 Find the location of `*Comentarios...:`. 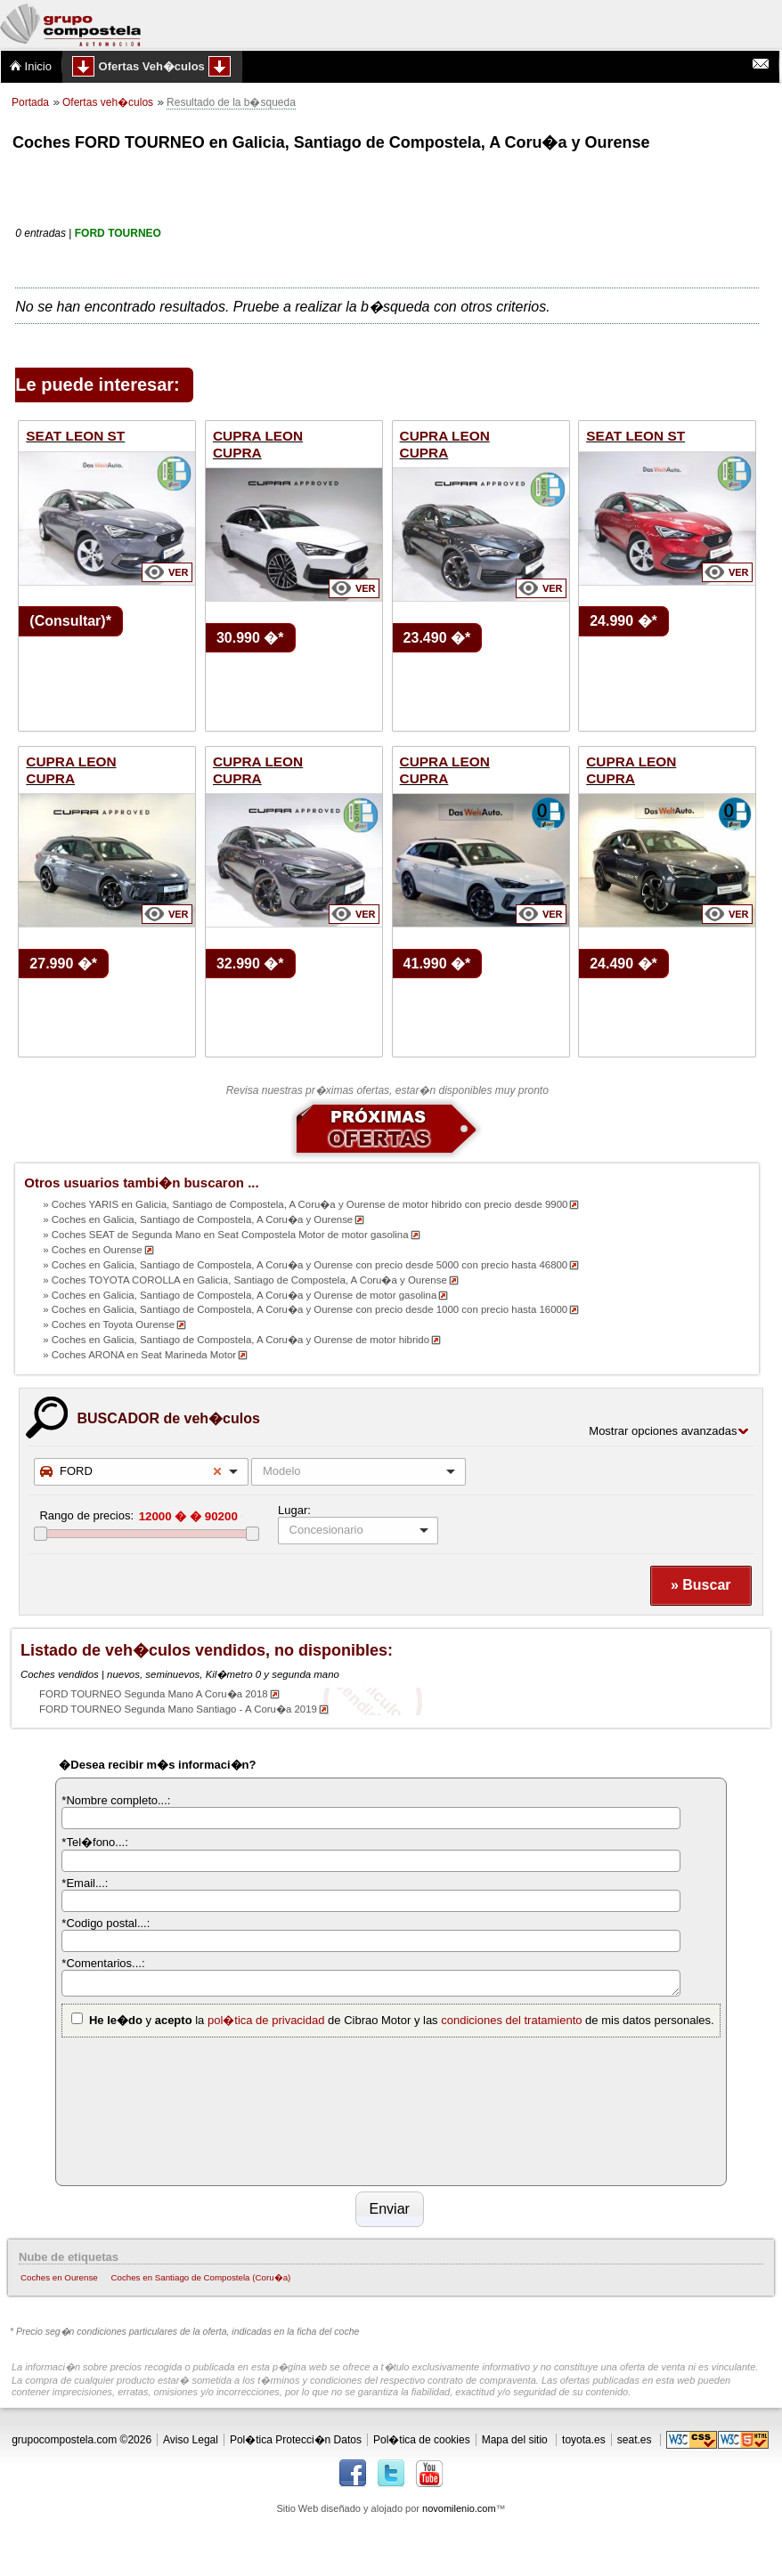

*Comentarios...: is located at coordinates (102, 1963).